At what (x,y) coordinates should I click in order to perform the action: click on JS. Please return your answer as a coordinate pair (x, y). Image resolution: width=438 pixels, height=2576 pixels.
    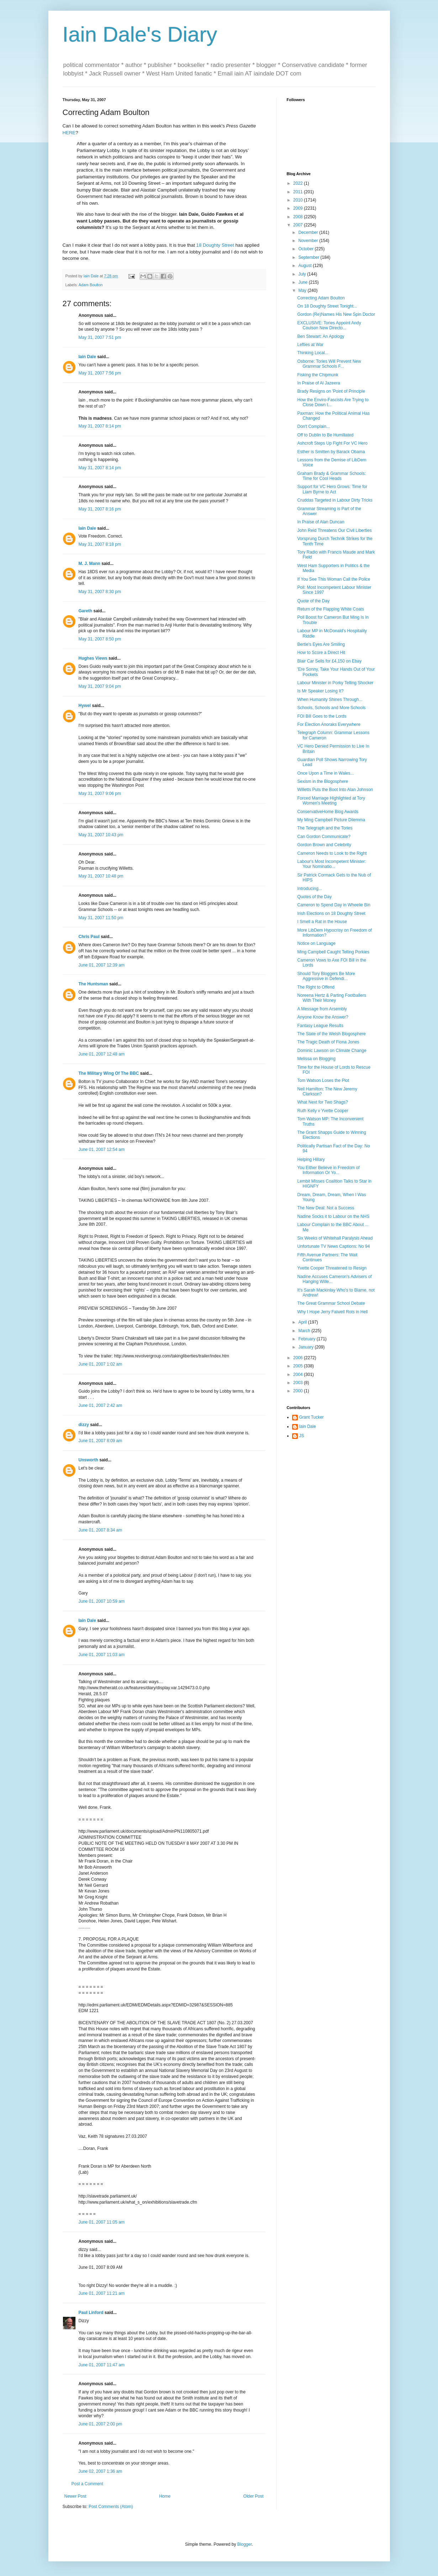
    Looking at the image, I should click on (301, 1435).